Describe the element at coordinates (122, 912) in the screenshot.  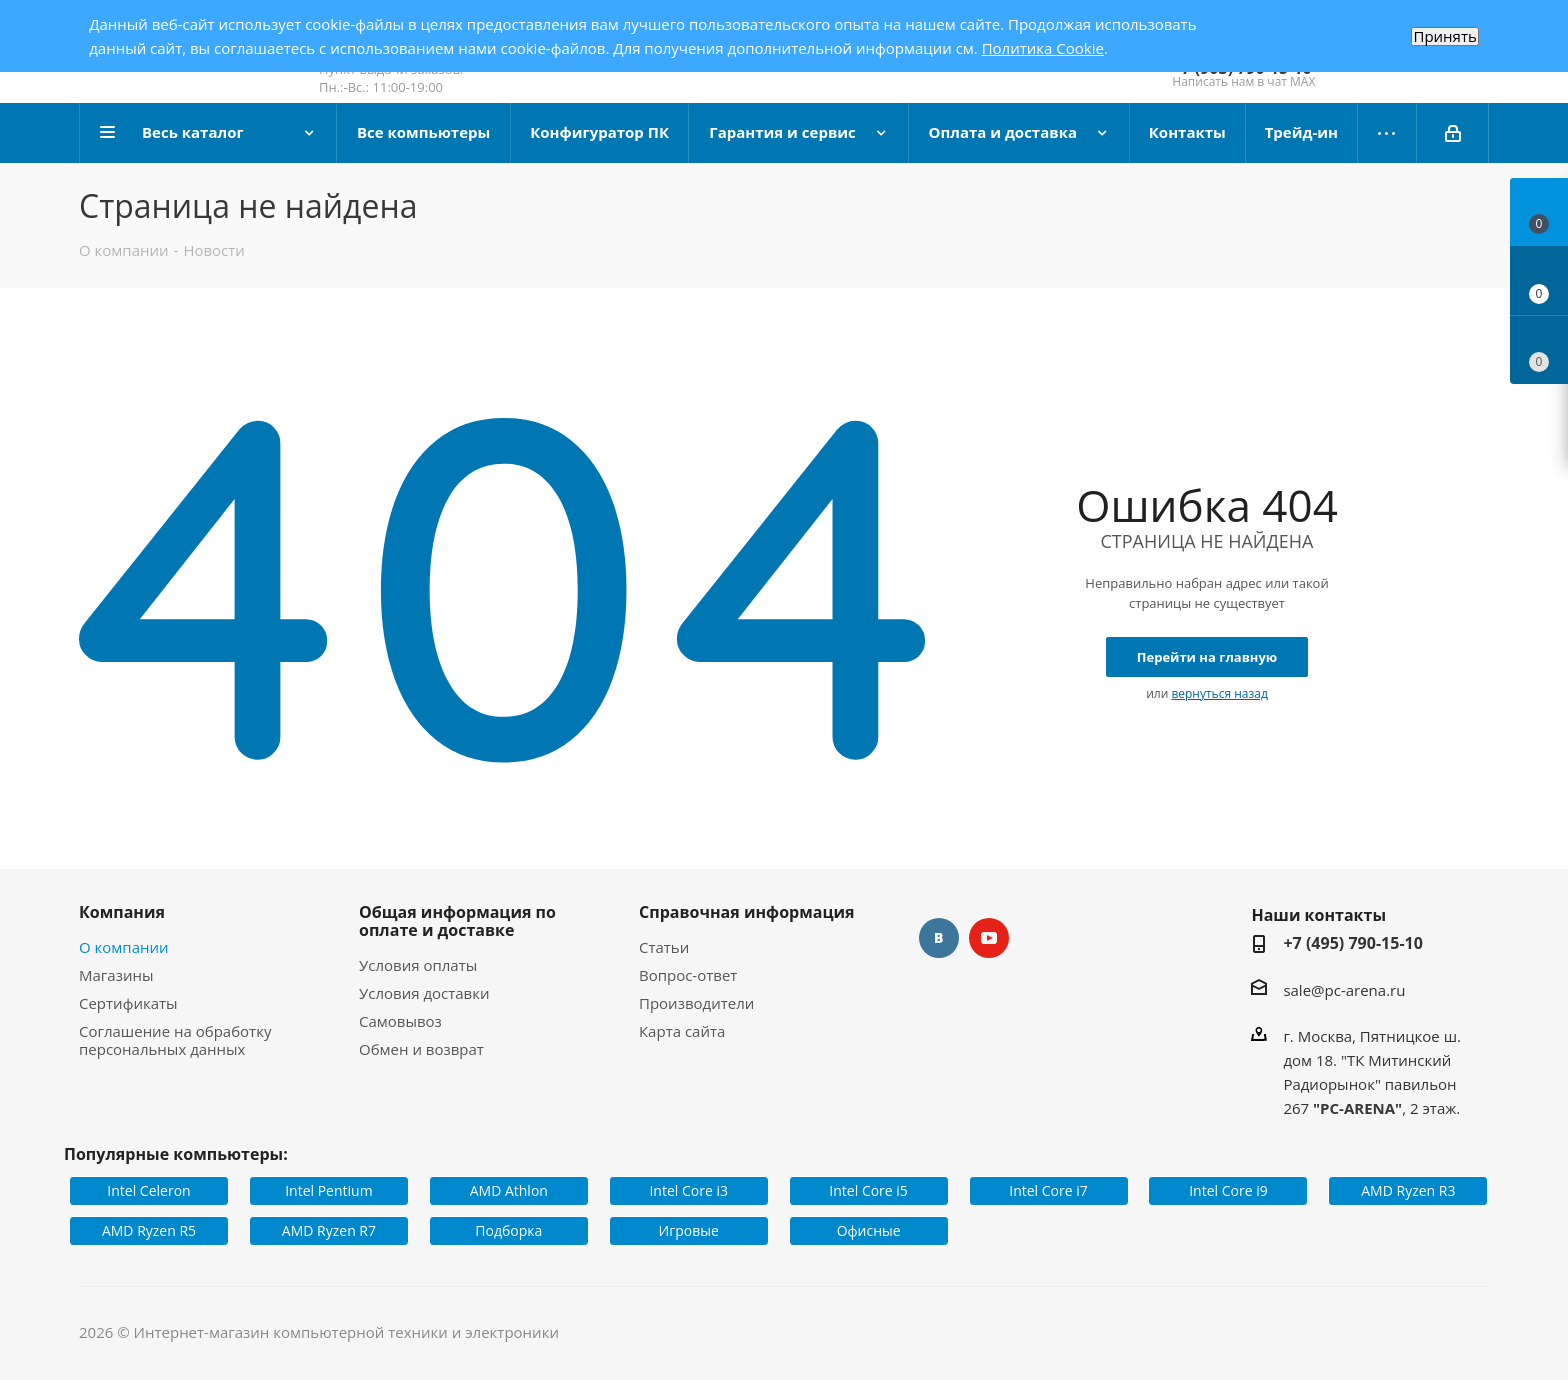
I see `Компания` at that location.